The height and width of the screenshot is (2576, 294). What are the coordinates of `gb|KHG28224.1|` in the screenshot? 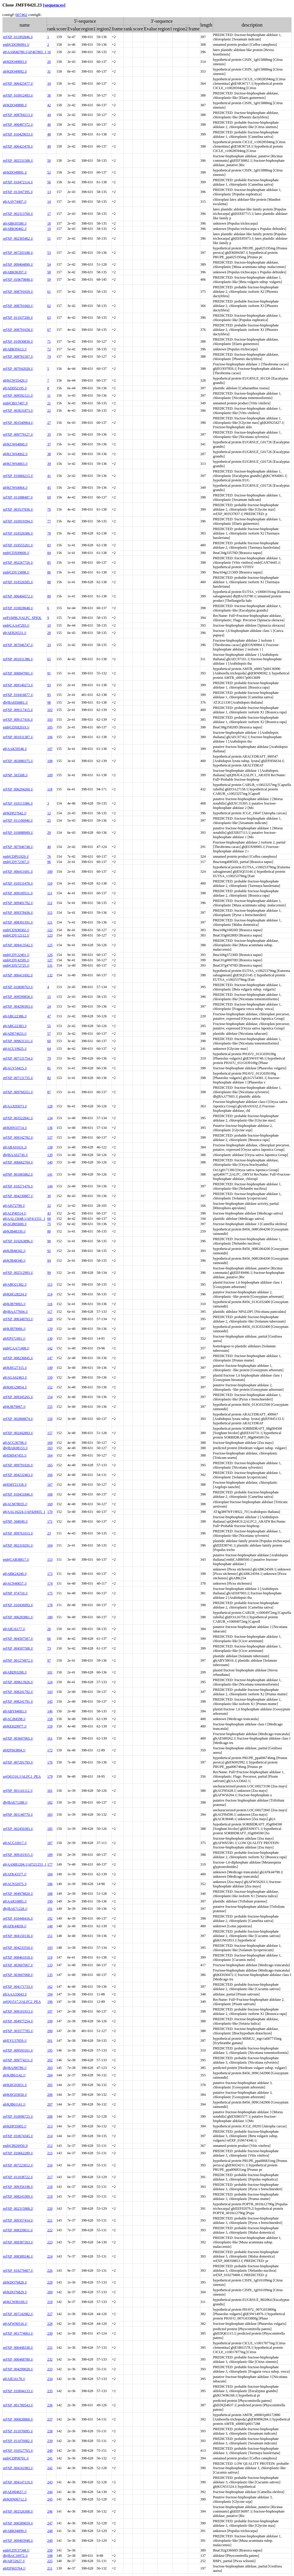 It's located at (15, 1294).